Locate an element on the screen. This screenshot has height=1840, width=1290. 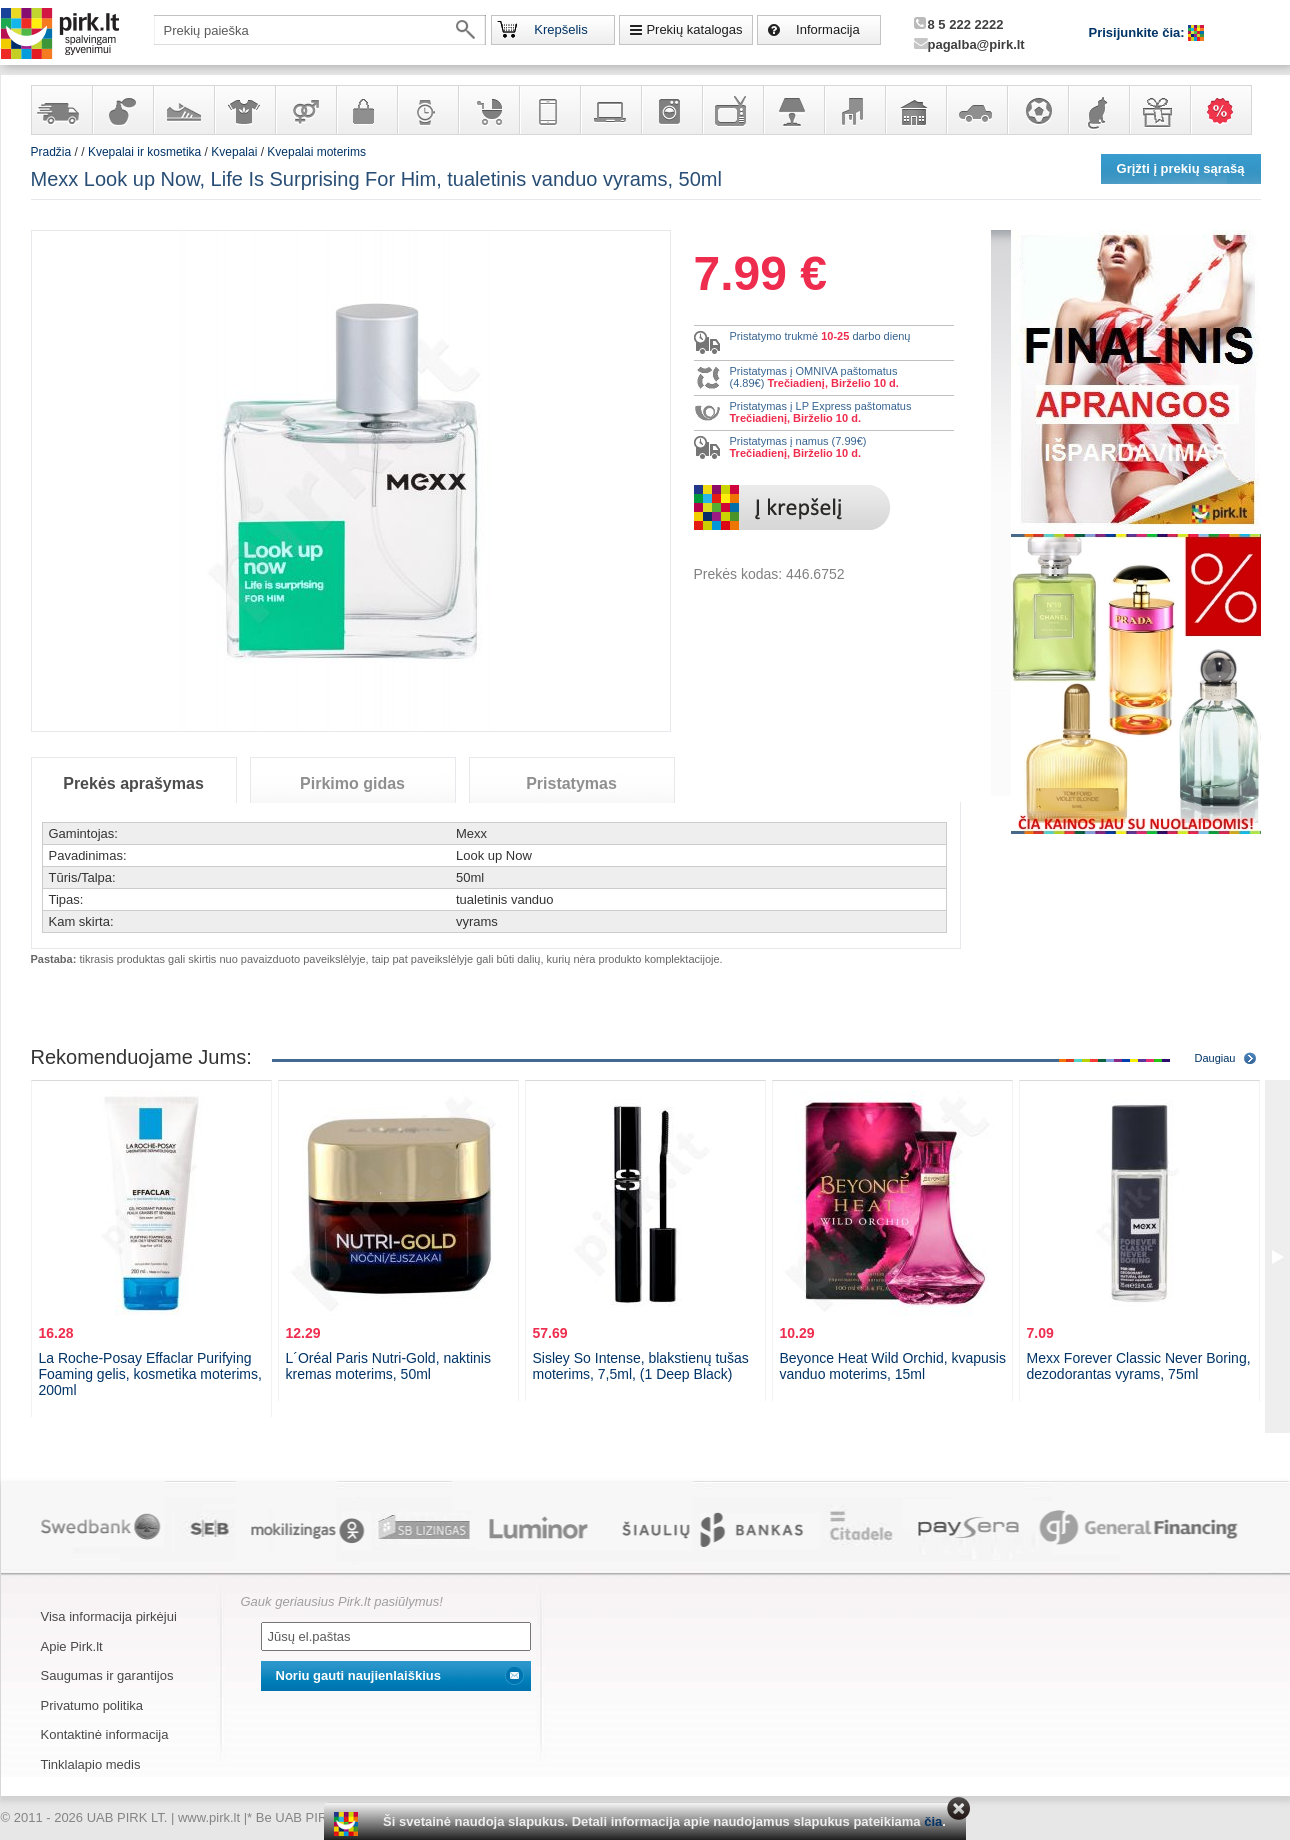
Kvepalai is located at coordinates (235, 152).